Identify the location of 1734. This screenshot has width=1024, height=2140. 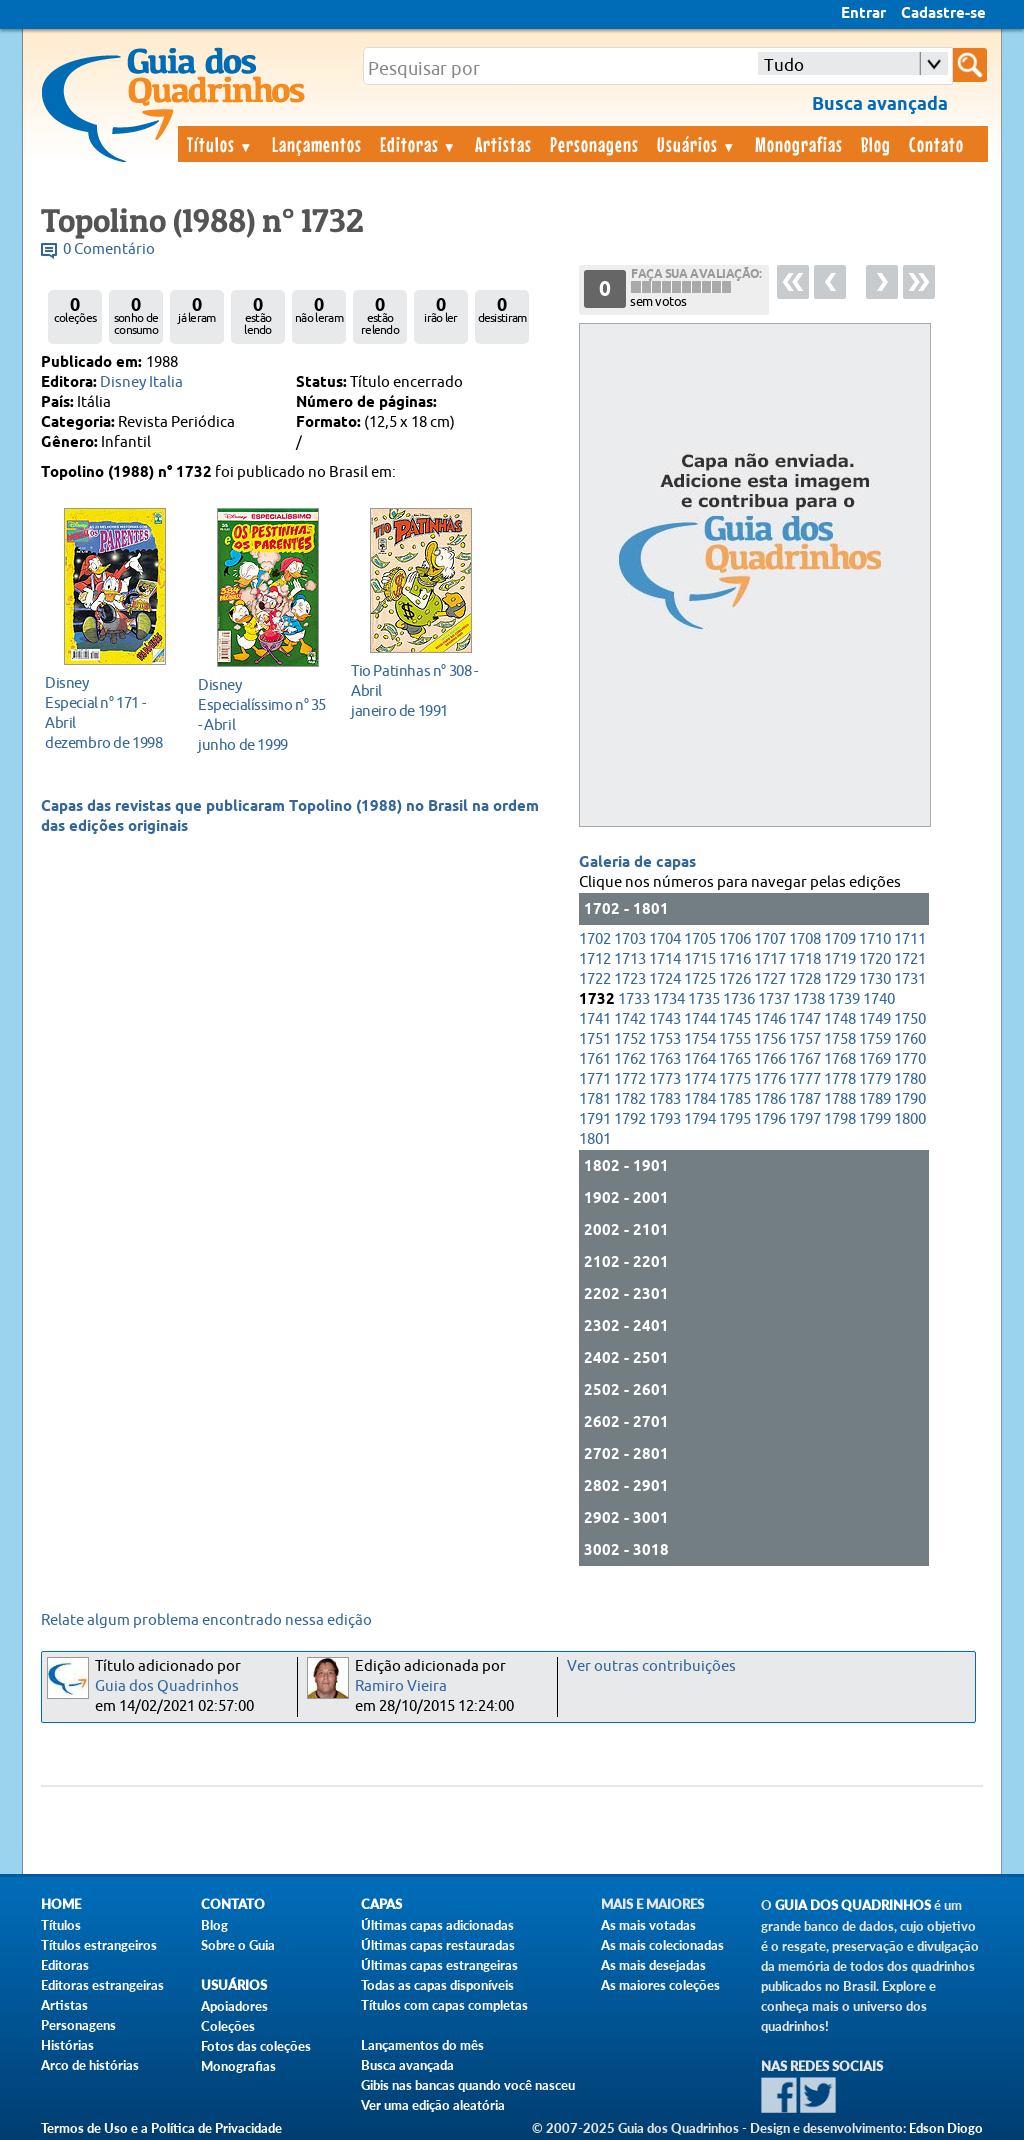
(669, 999).